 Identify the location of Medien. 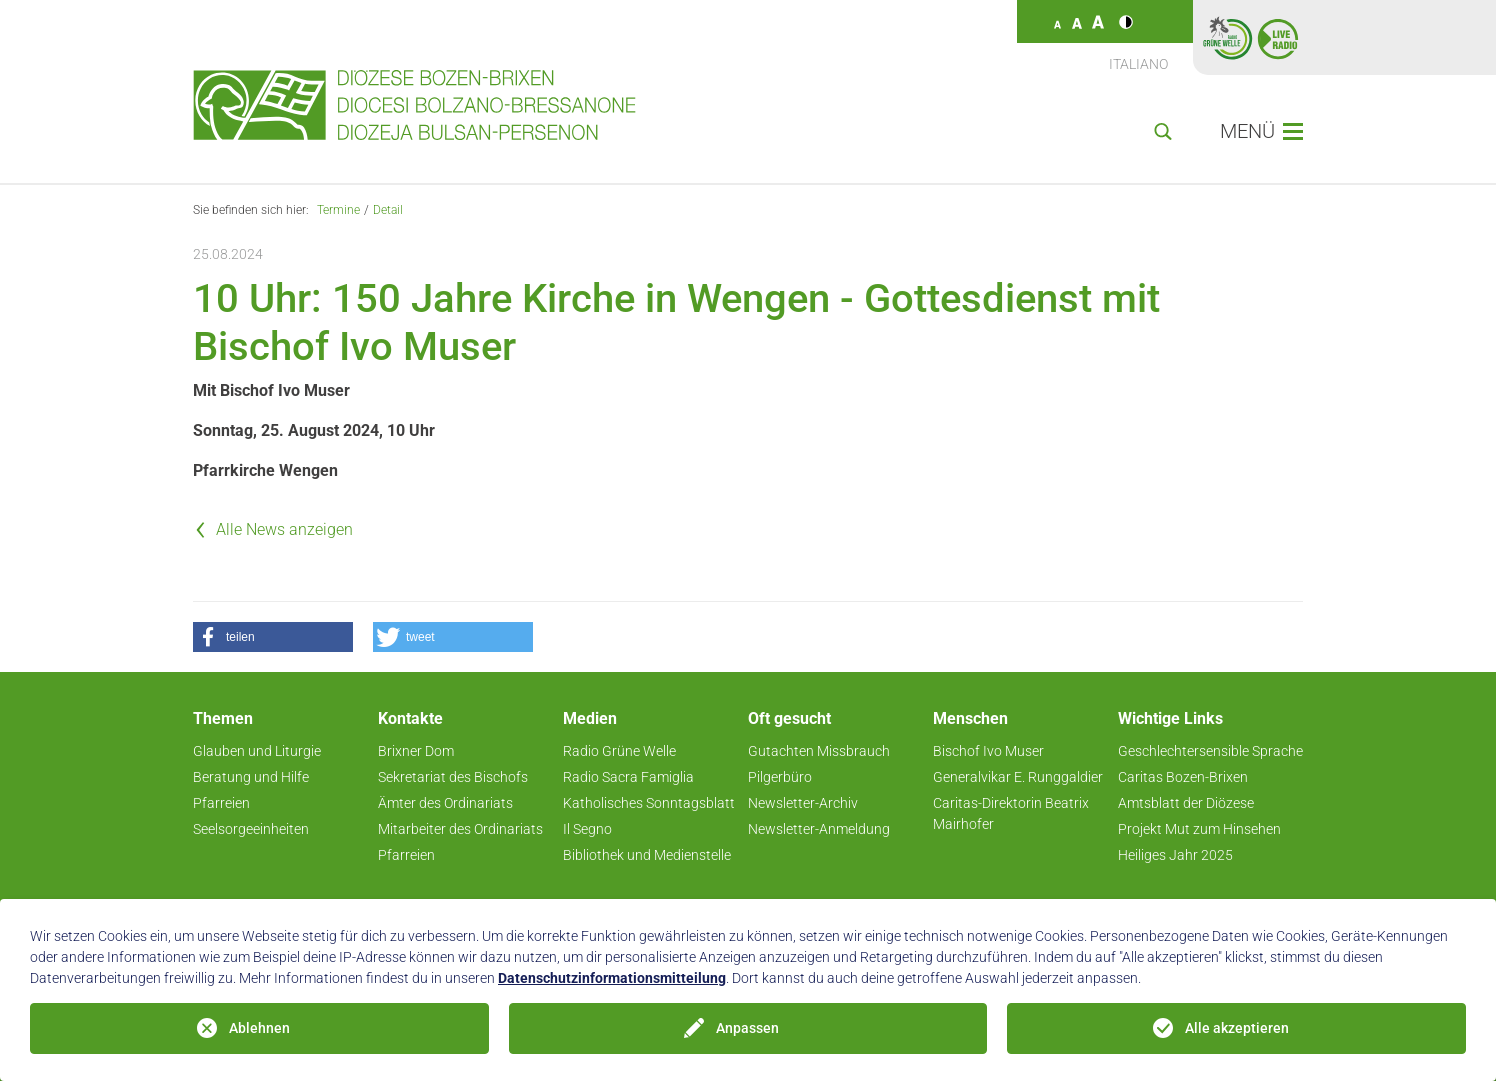
(590, 718).